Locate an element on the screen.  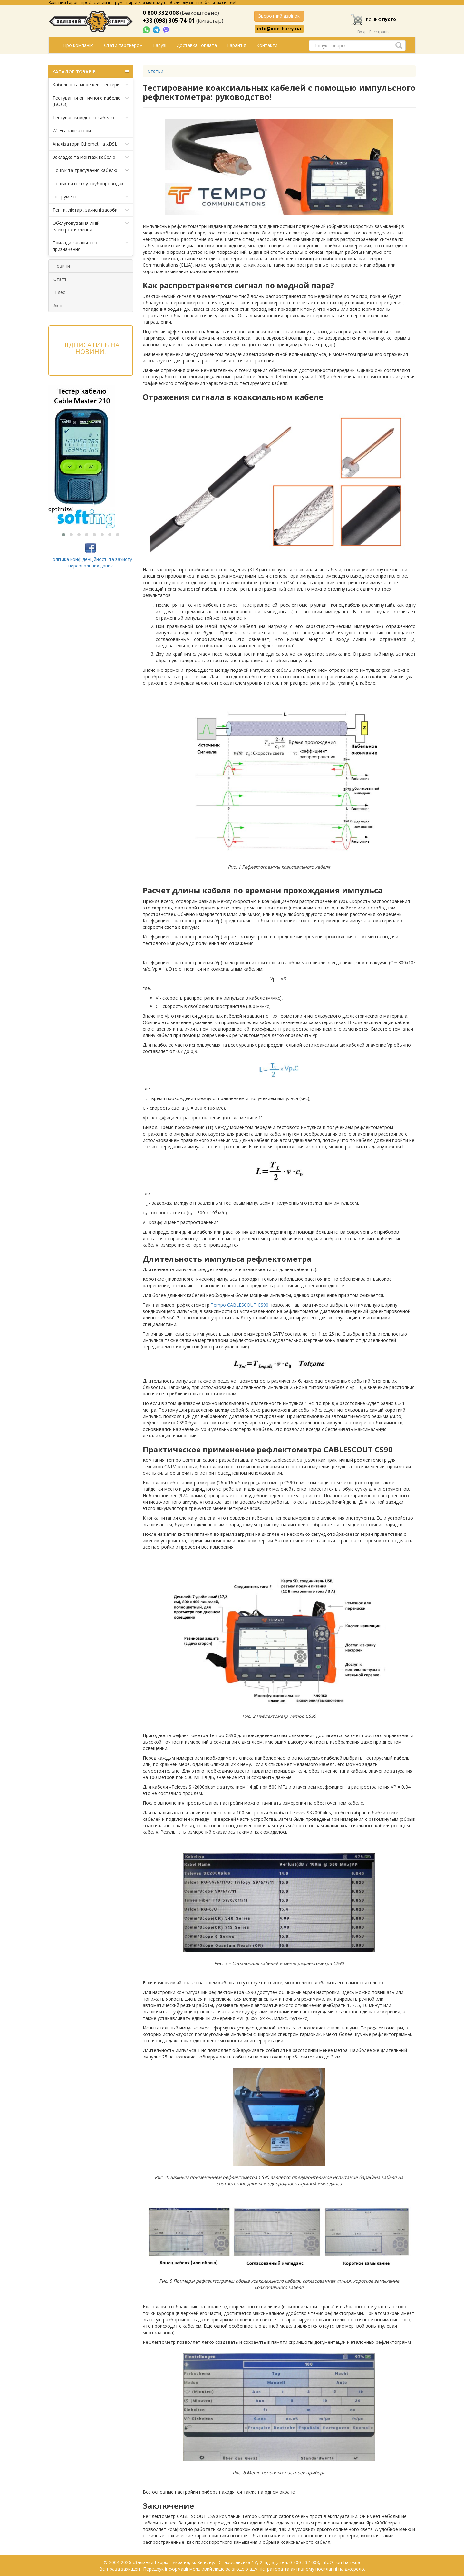
Статьи is located at coordinates (155, 71).